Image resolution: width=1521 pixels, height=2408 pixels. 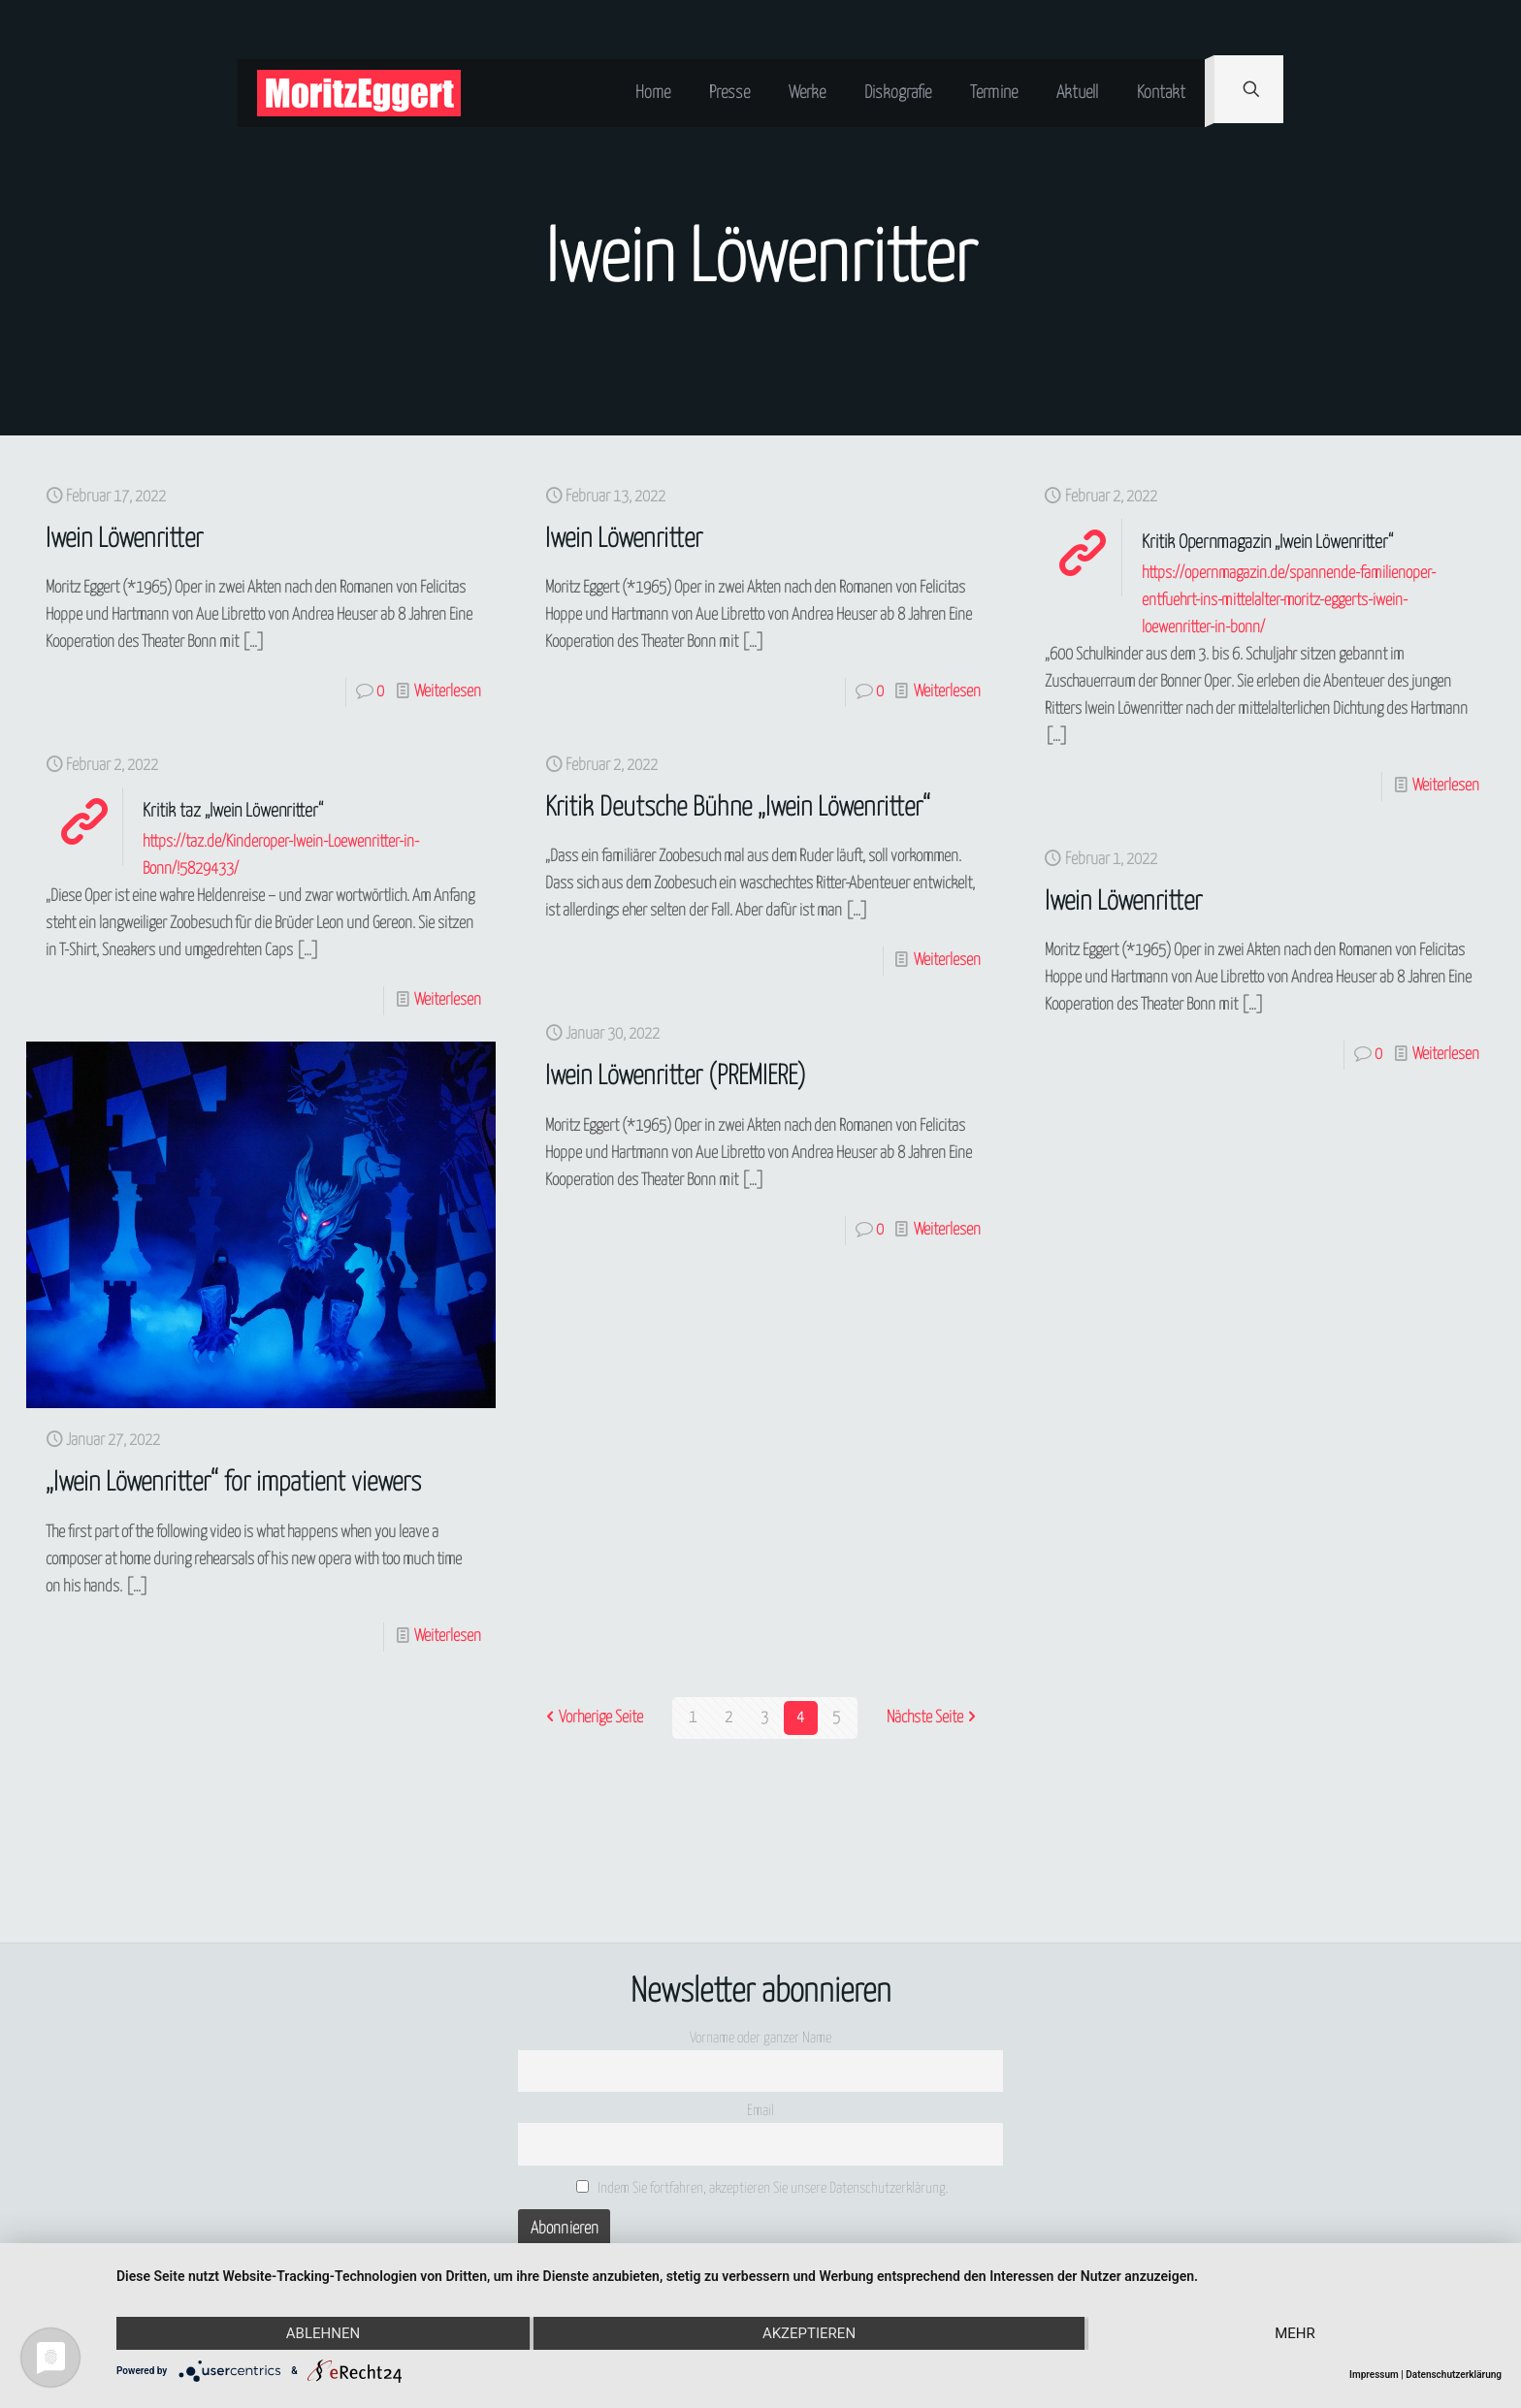 I want to click on Datenschutzerklärung, so click(x=1454, y=2374).